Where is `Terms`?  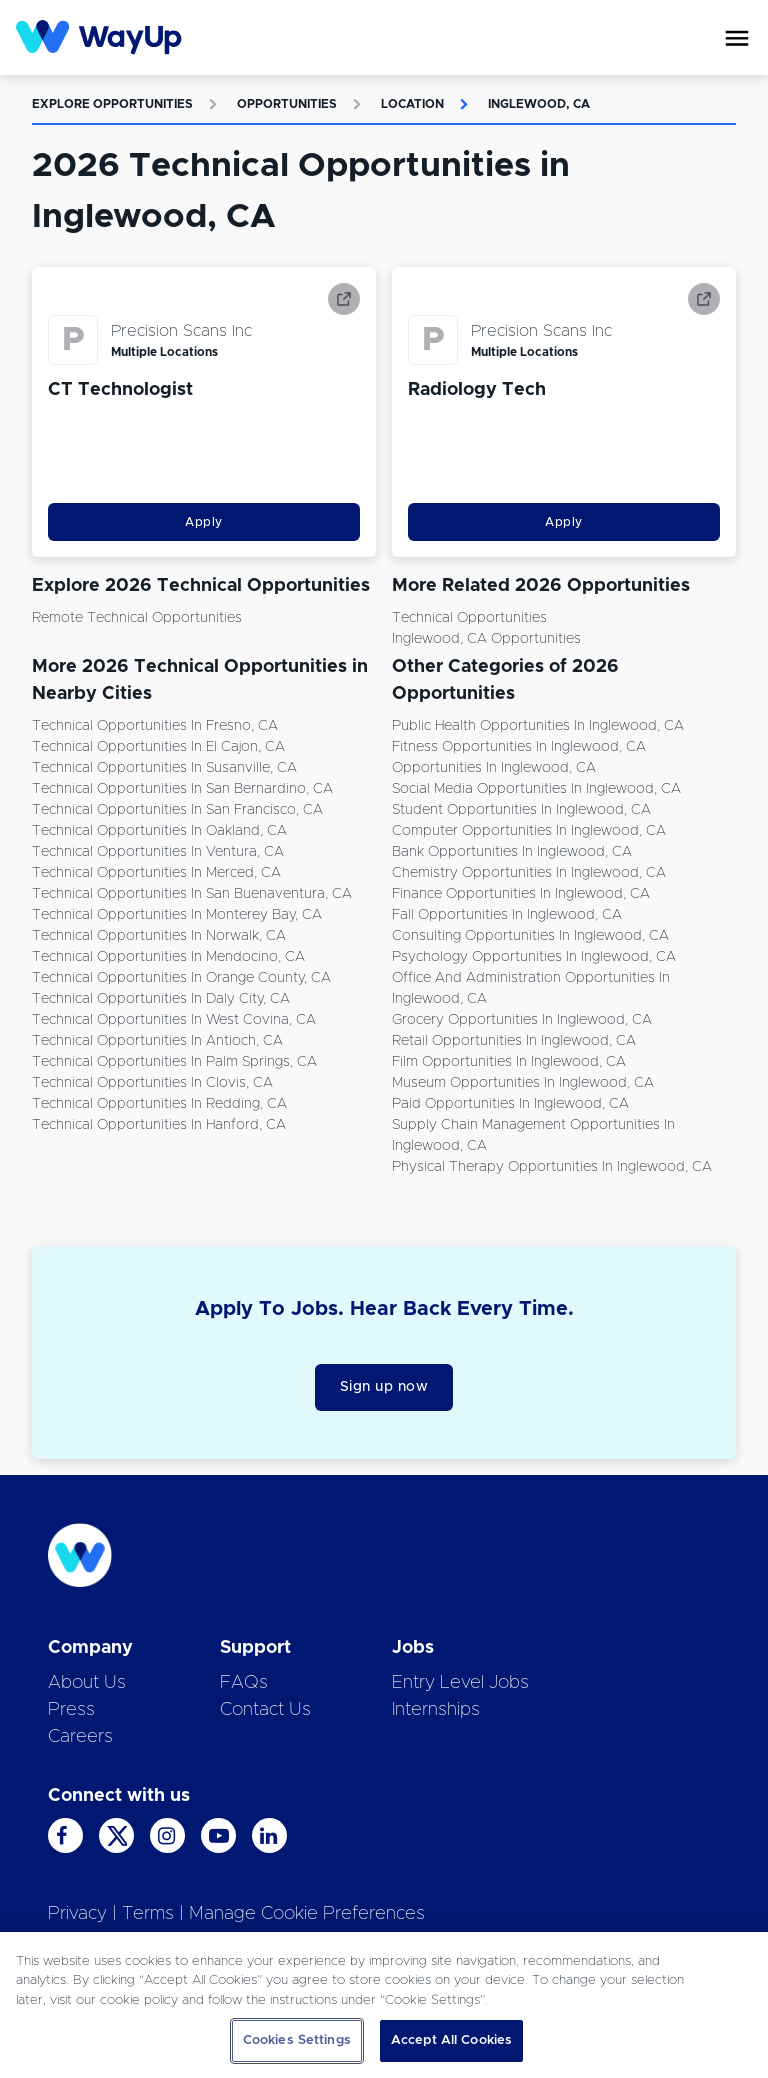
Terms is located at coordinates (148, 1914).